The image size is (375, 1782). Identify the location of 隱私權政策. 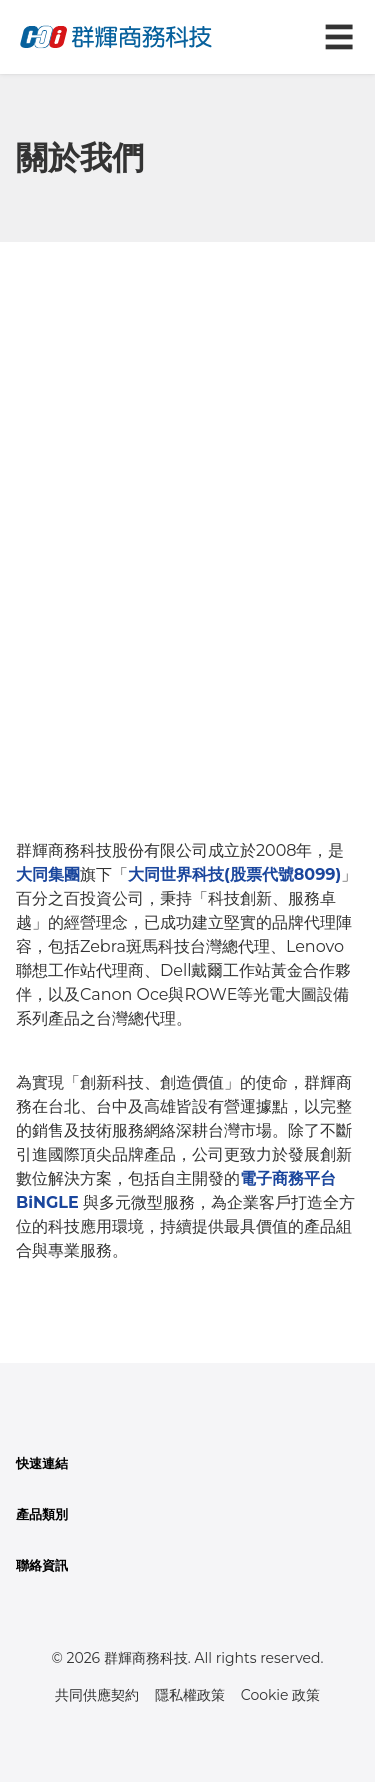
(190, 1695).